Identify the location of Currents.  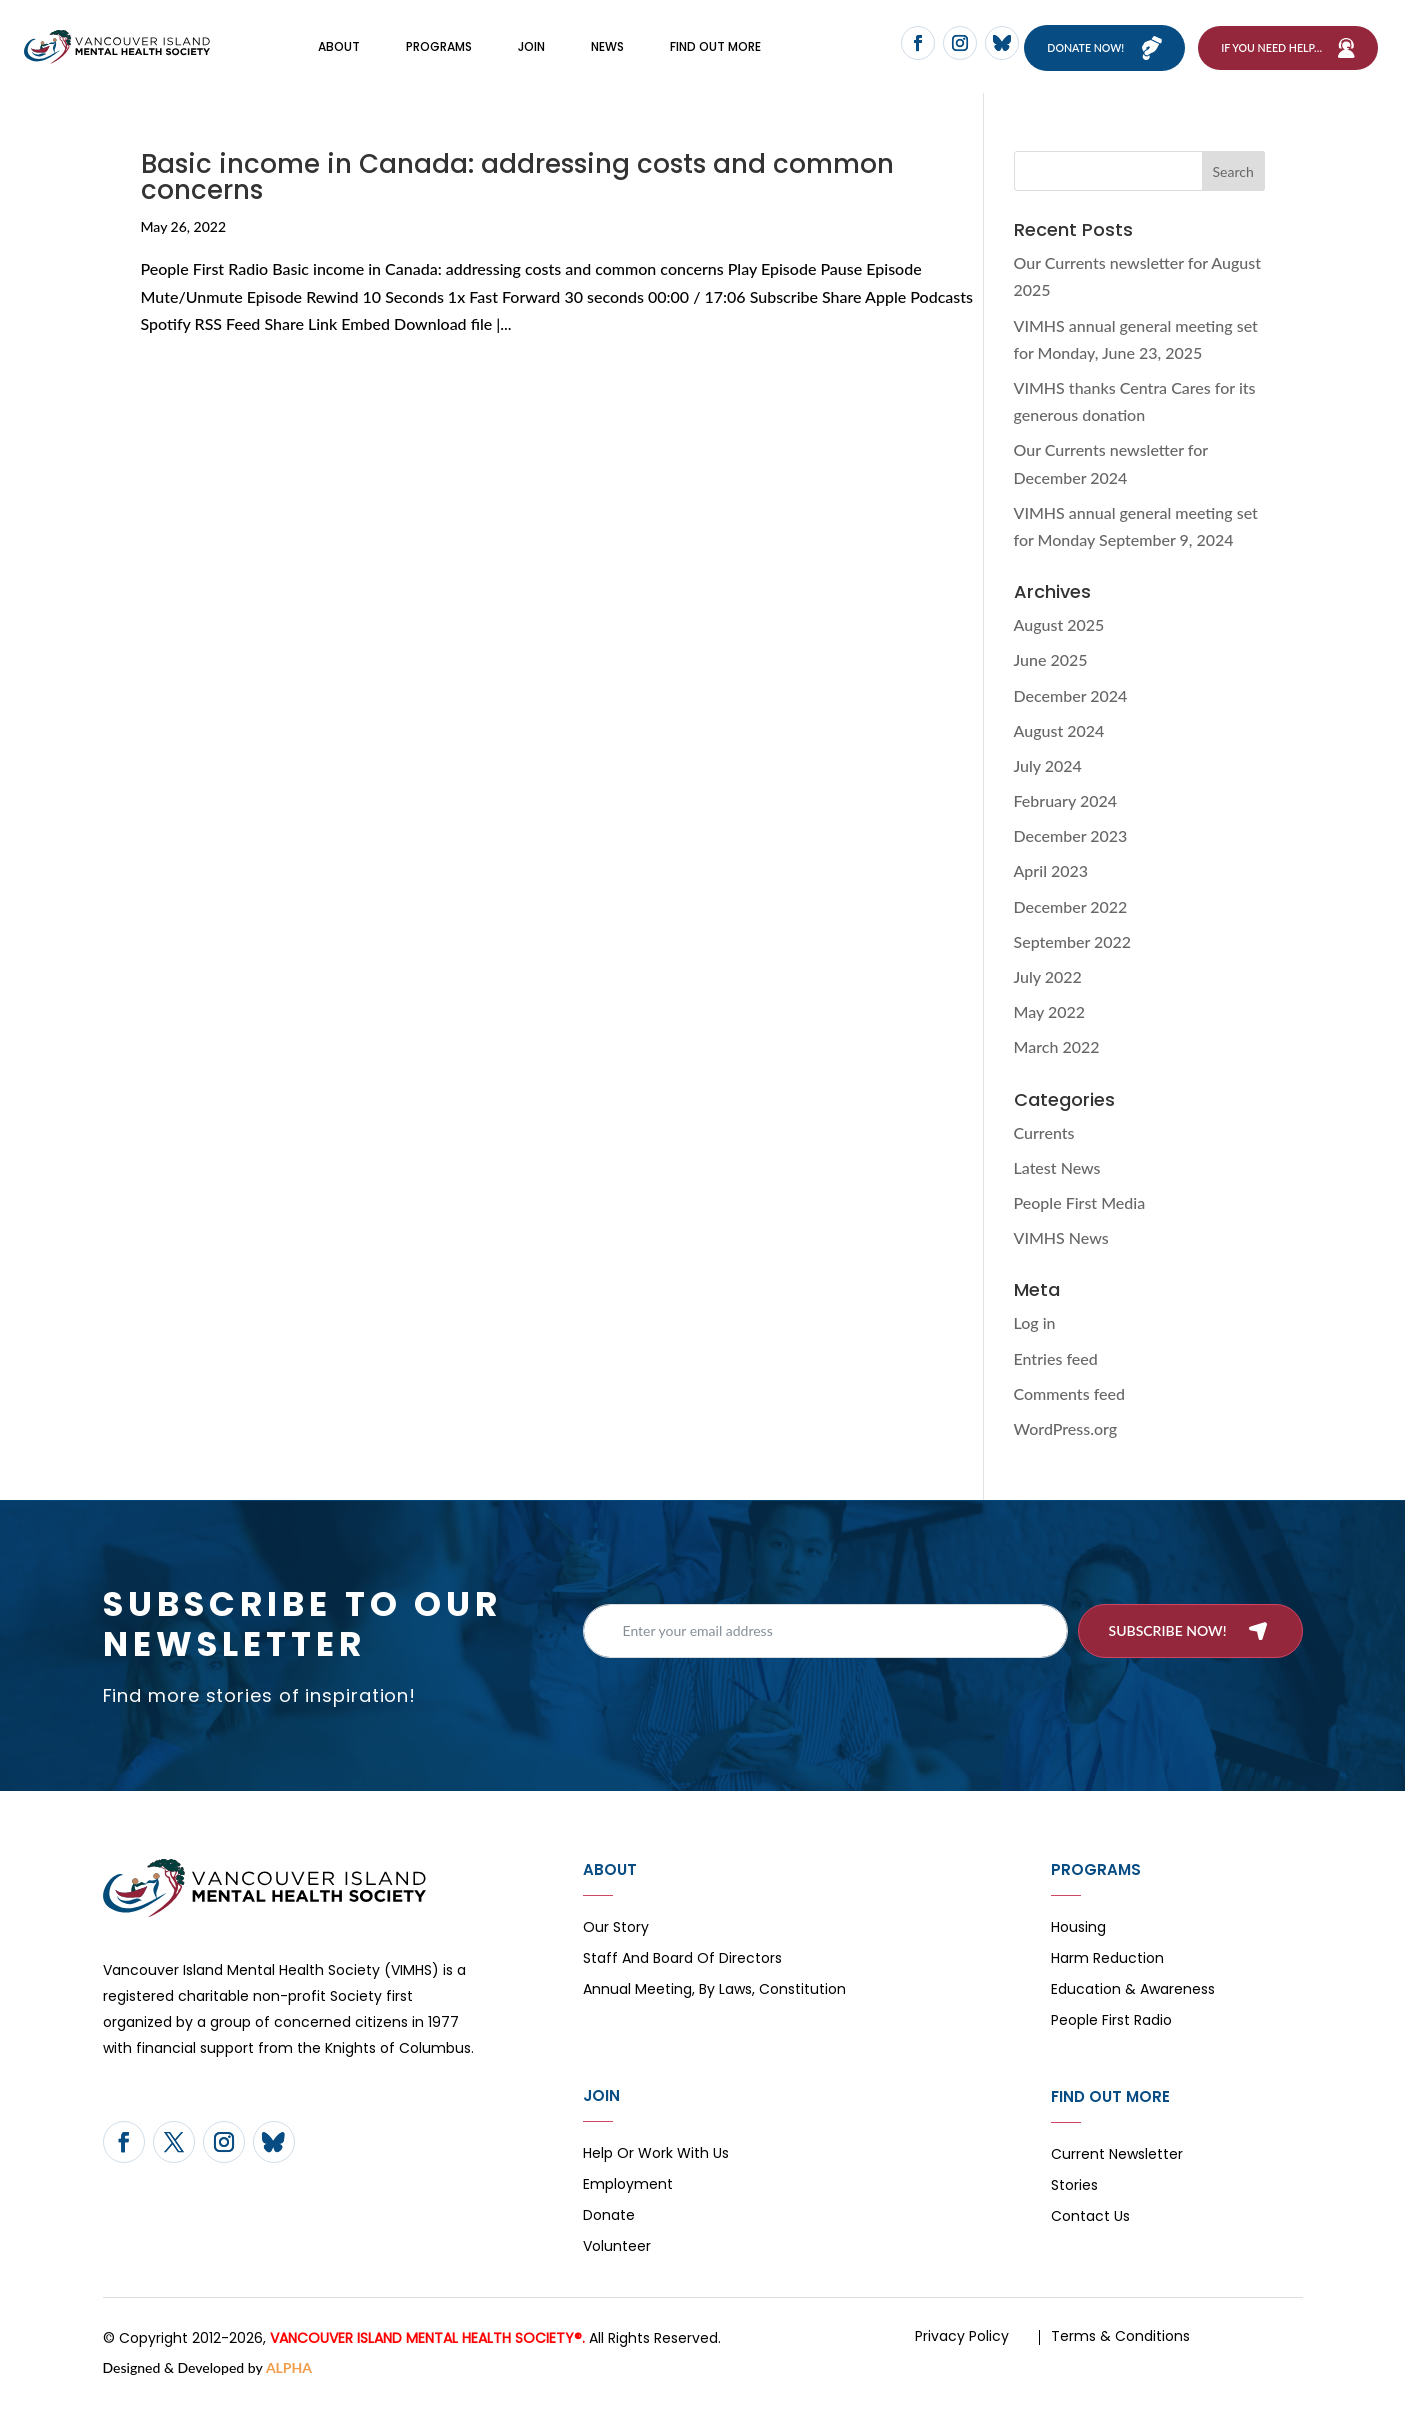
(1044, 1154).